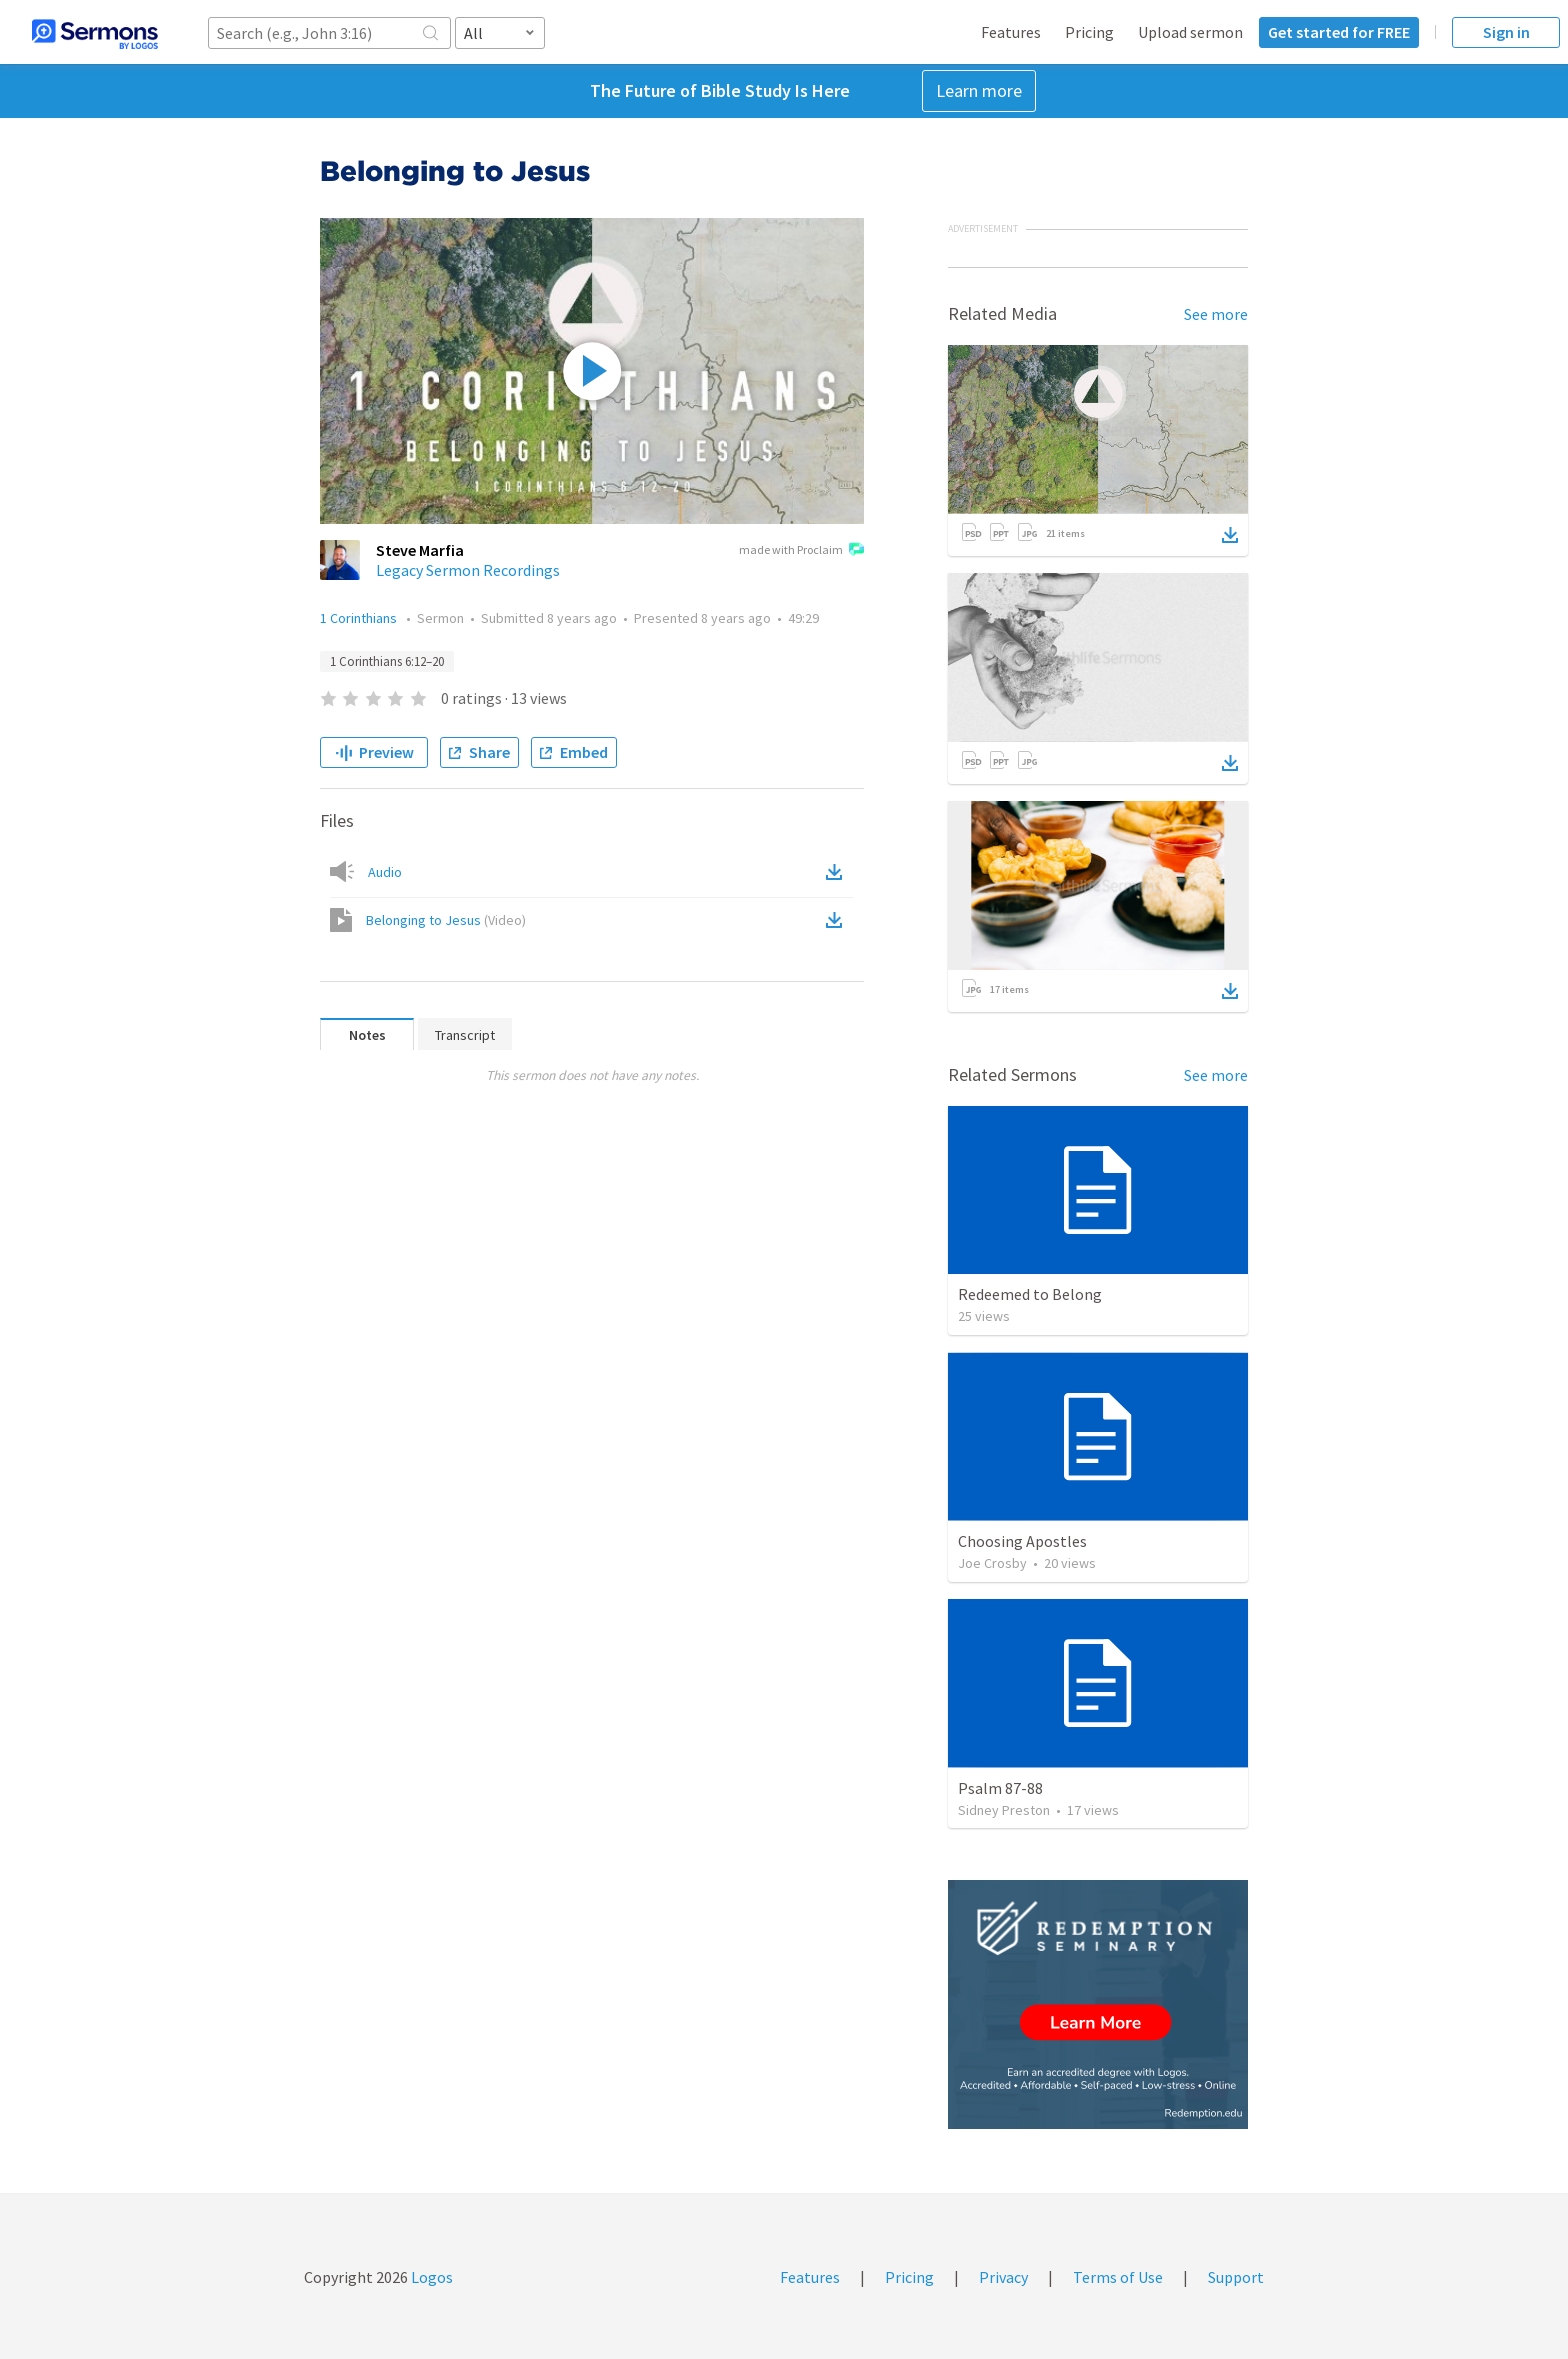 The image size is (1568, 2359). What do you see at coordinates (1004, 1810) in the screenshot?
I see `Sidney Preston` at bounding box center [1004, 1810].